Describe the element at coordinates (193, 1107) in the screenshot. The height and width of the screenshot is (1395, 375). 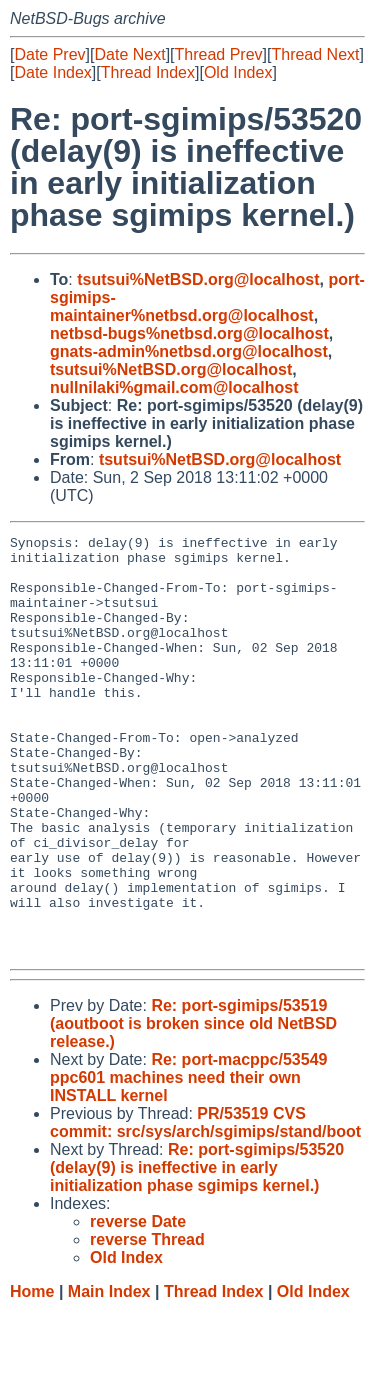
I see `Re: port-sgimips/53519 (aoutboot is broken since old NetBSD release.)` at that location.